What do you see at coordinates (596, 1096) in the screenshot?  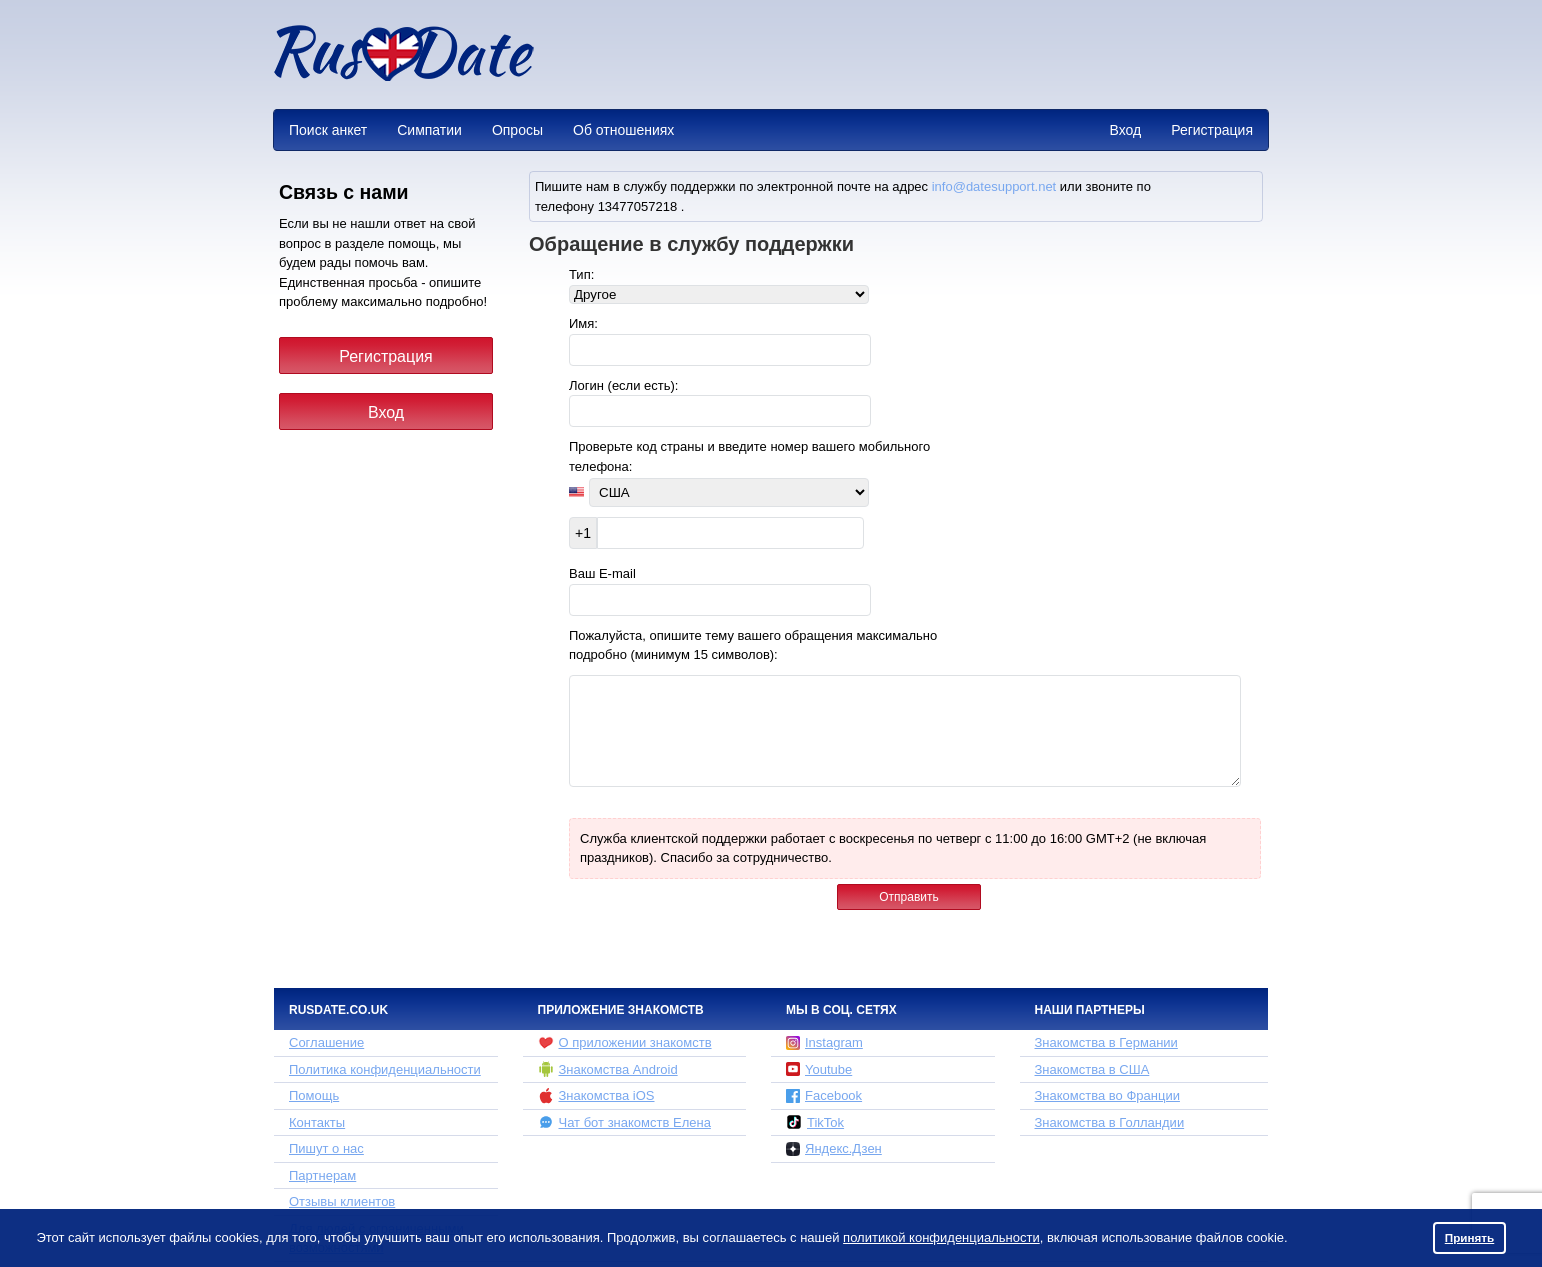 I see `Знакомства iOS` at bounding box center [596, 1096].